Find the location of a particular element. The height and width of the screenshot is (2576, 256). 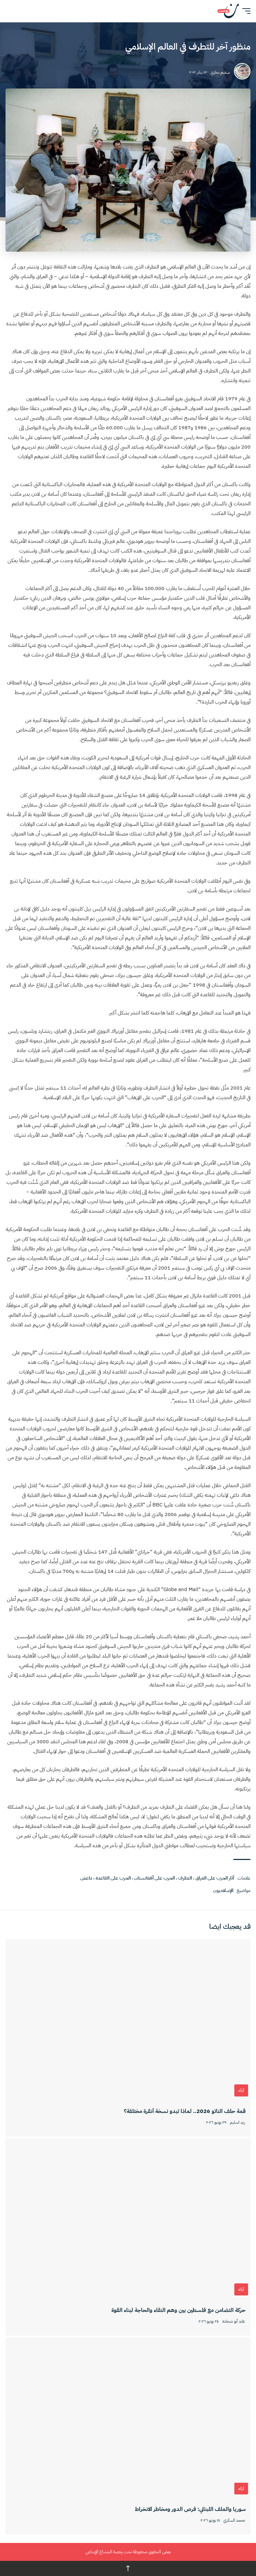

التطرف is located at coordinates (185, 1878).